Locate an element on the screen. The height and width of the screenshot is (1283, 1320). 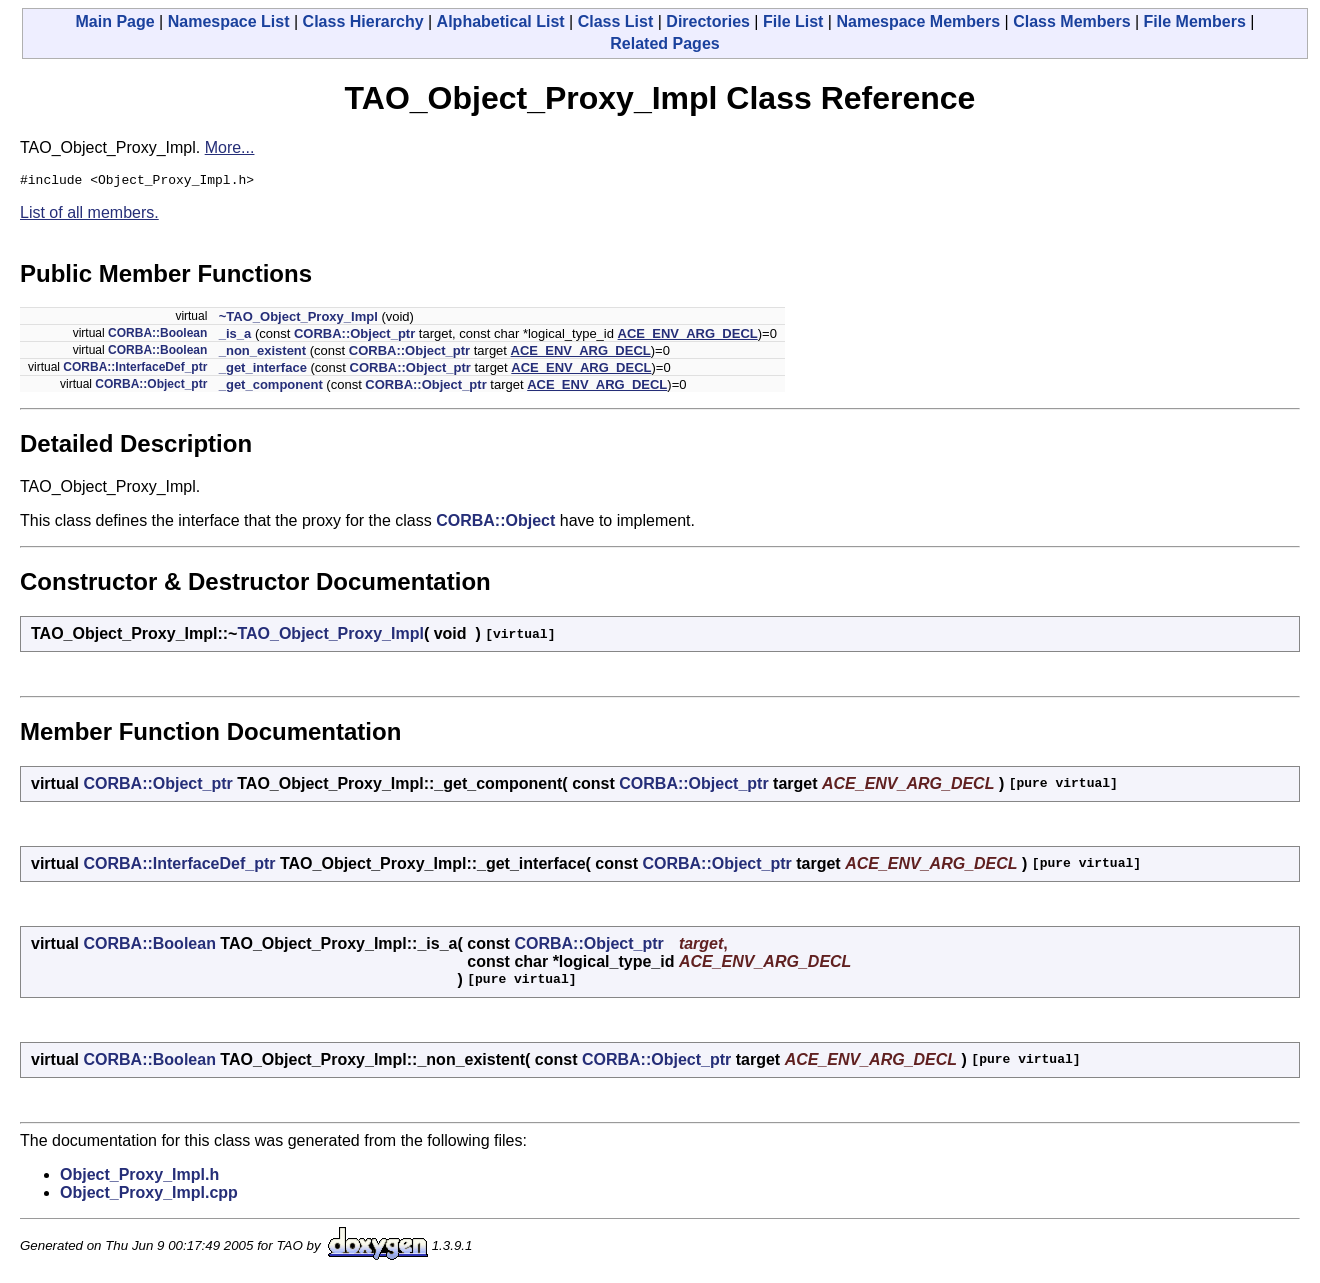
CORBA::Object is located at coordinates (495, 523).